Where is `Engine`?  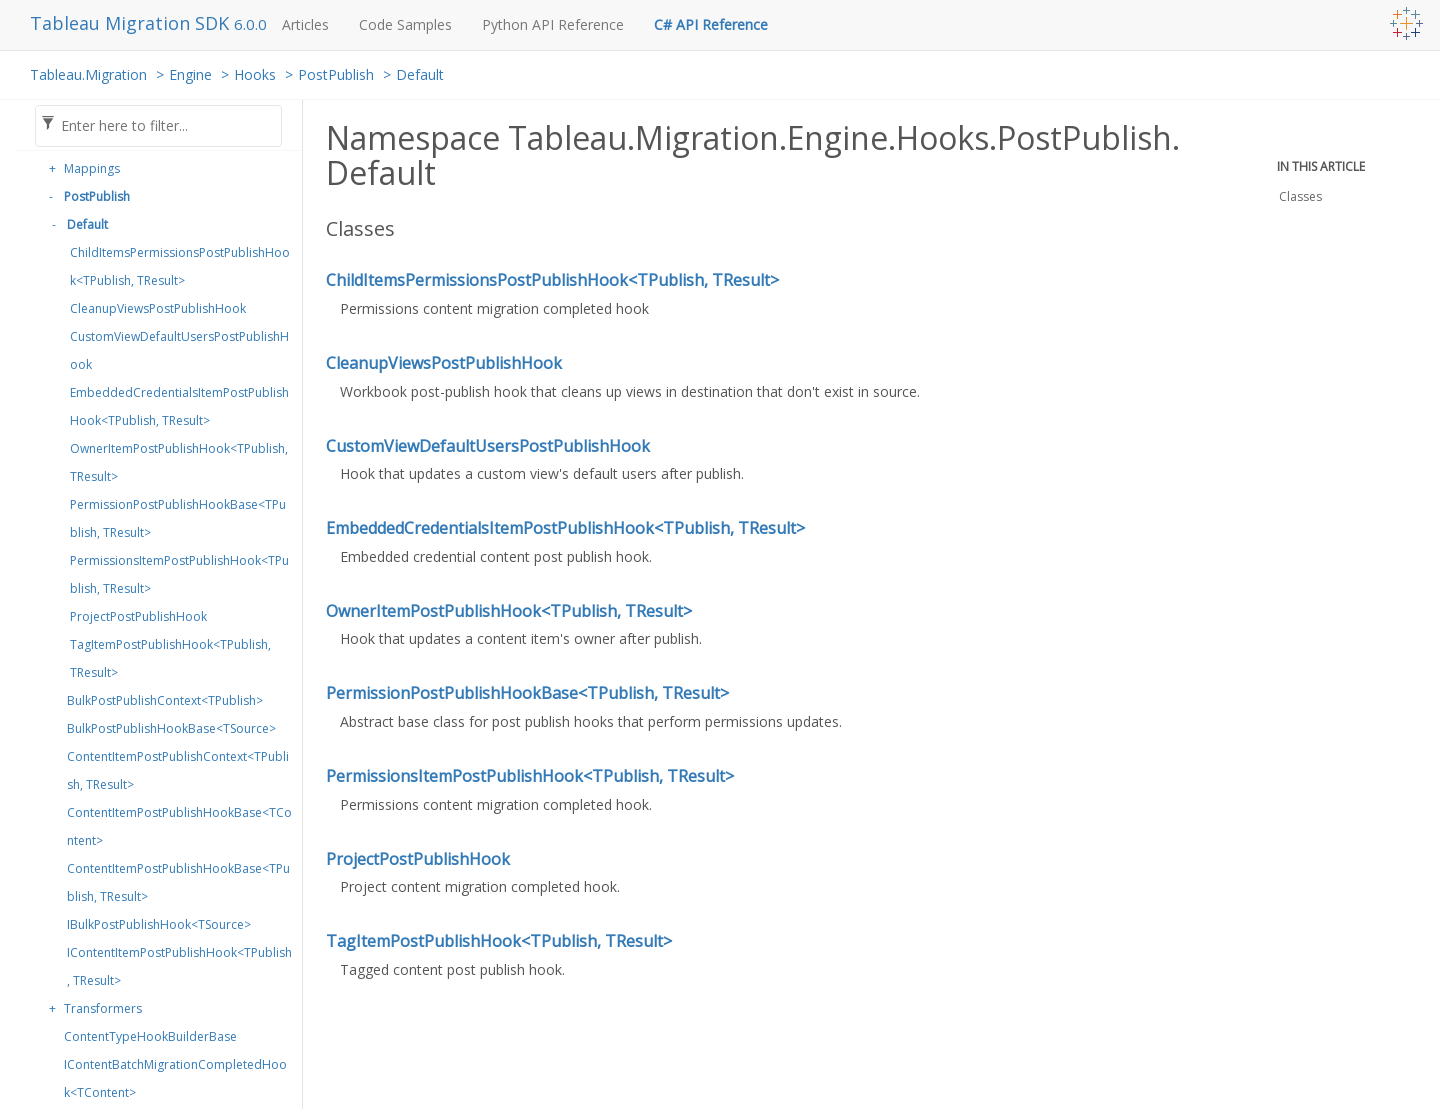 Engine is located at coordinates (190, 74).